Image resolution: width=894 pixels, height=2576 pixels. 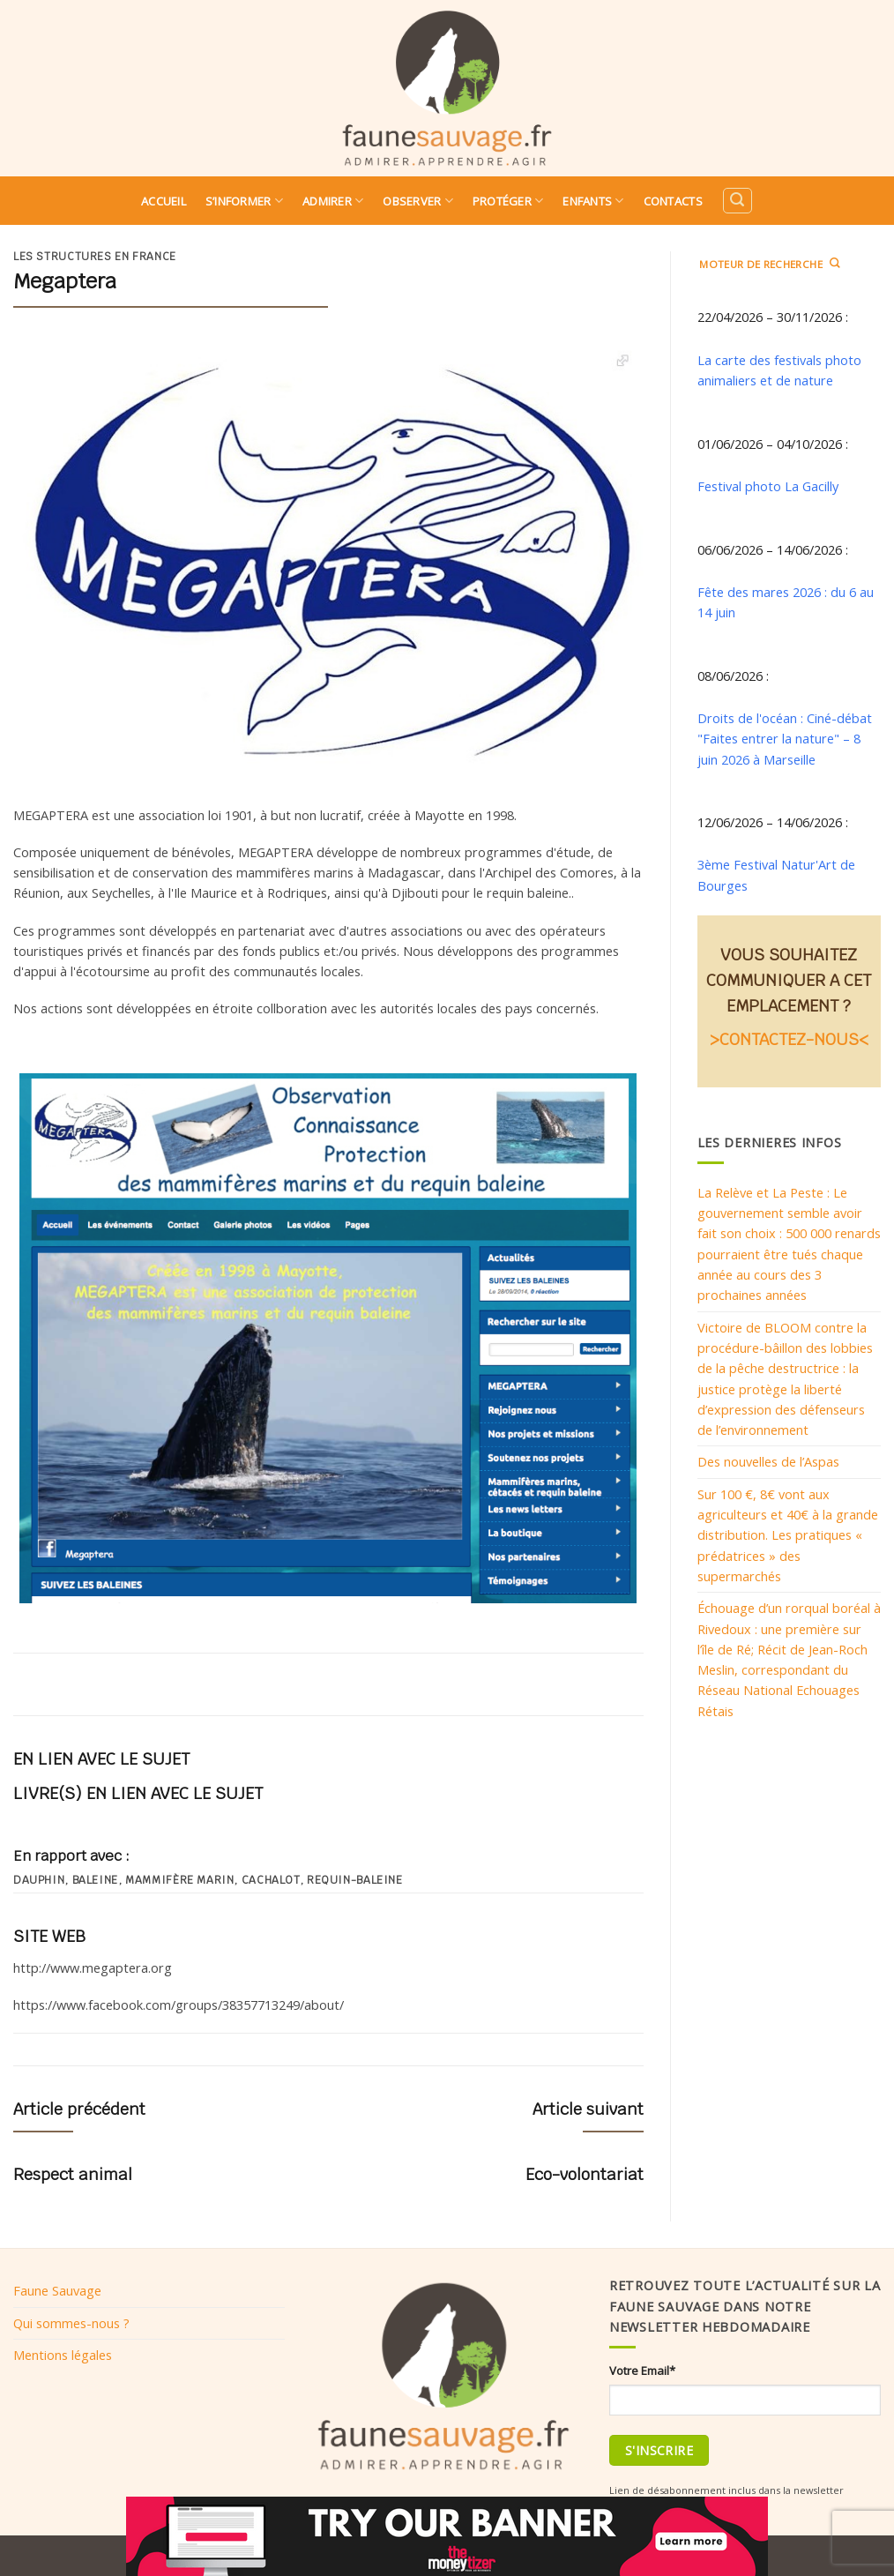 I want to click on Observer, so click(x=418, y=200).